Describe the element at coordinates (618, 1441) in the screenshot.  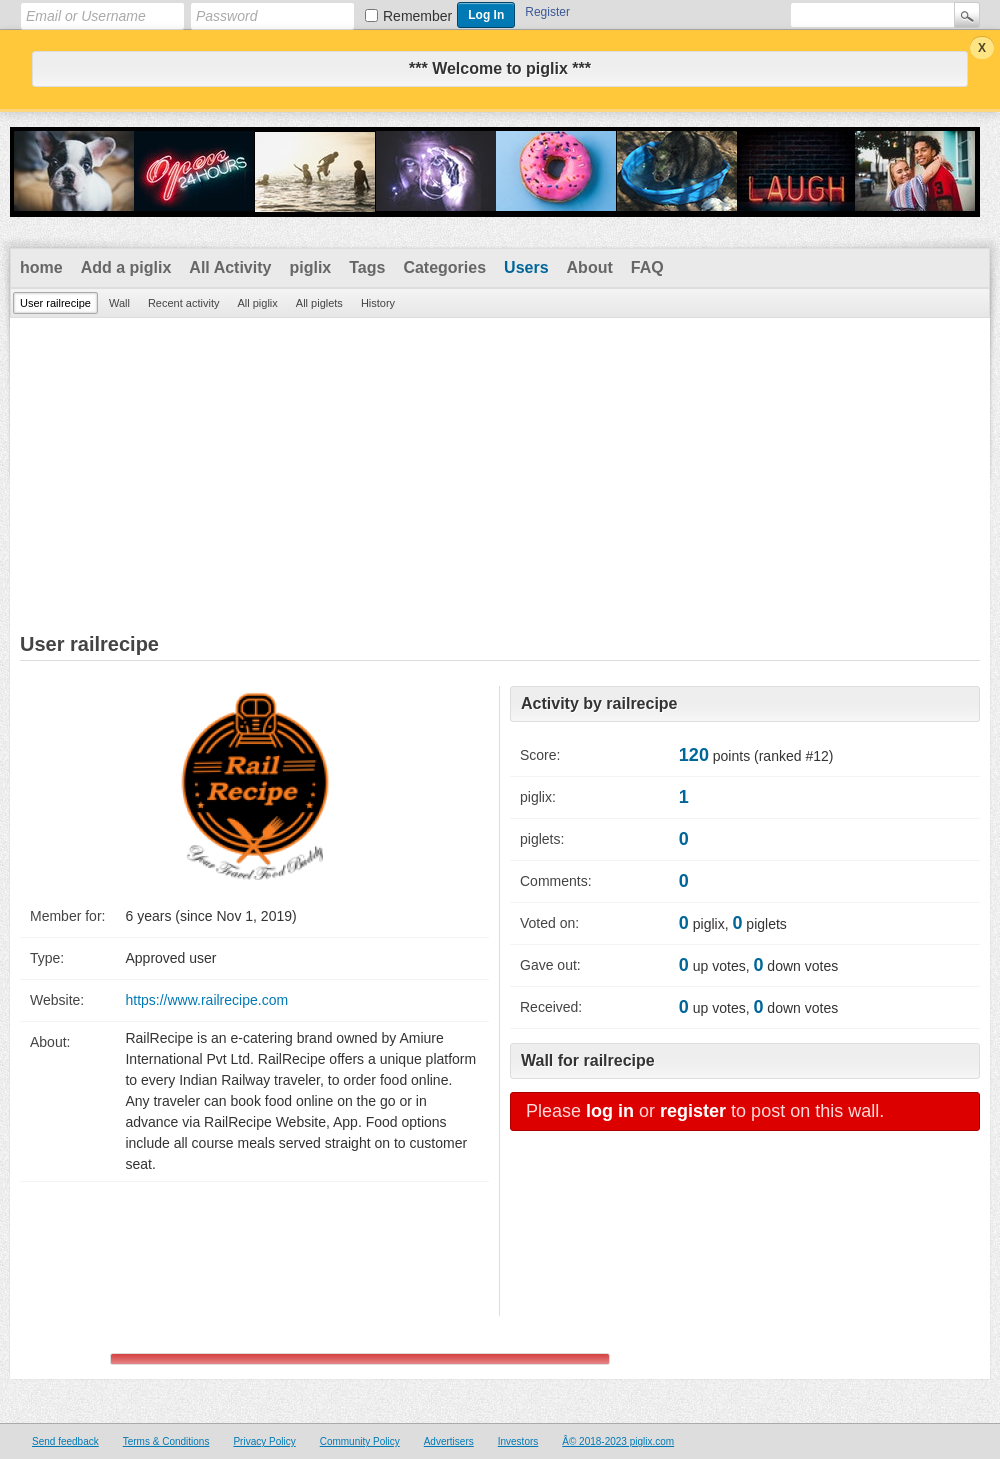
I see `Â© 2018-2023 piglix.com` at that location.